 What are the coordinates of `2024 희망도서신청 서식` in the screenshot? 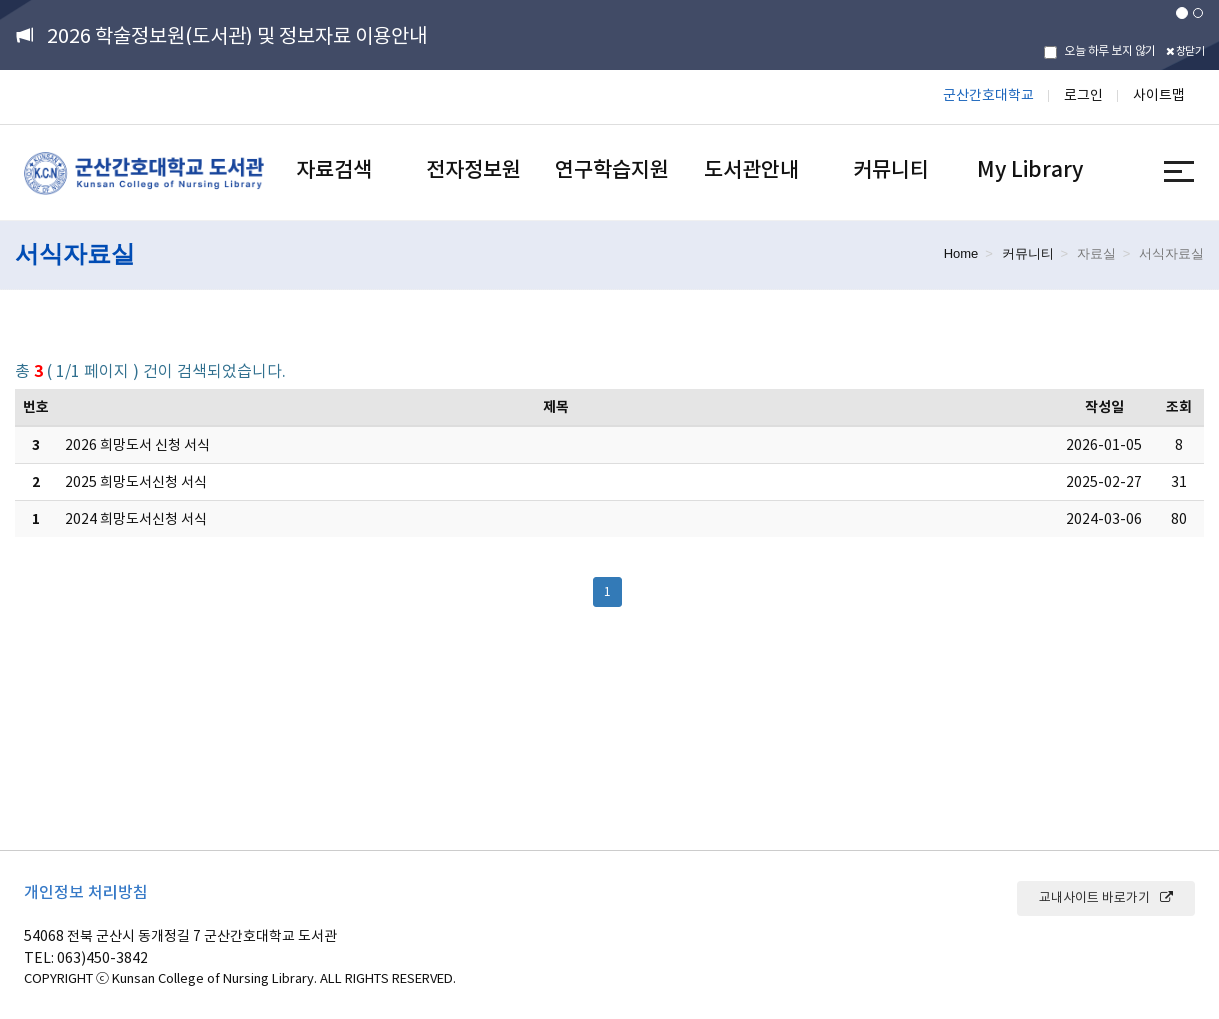 It's located at (136, 519).